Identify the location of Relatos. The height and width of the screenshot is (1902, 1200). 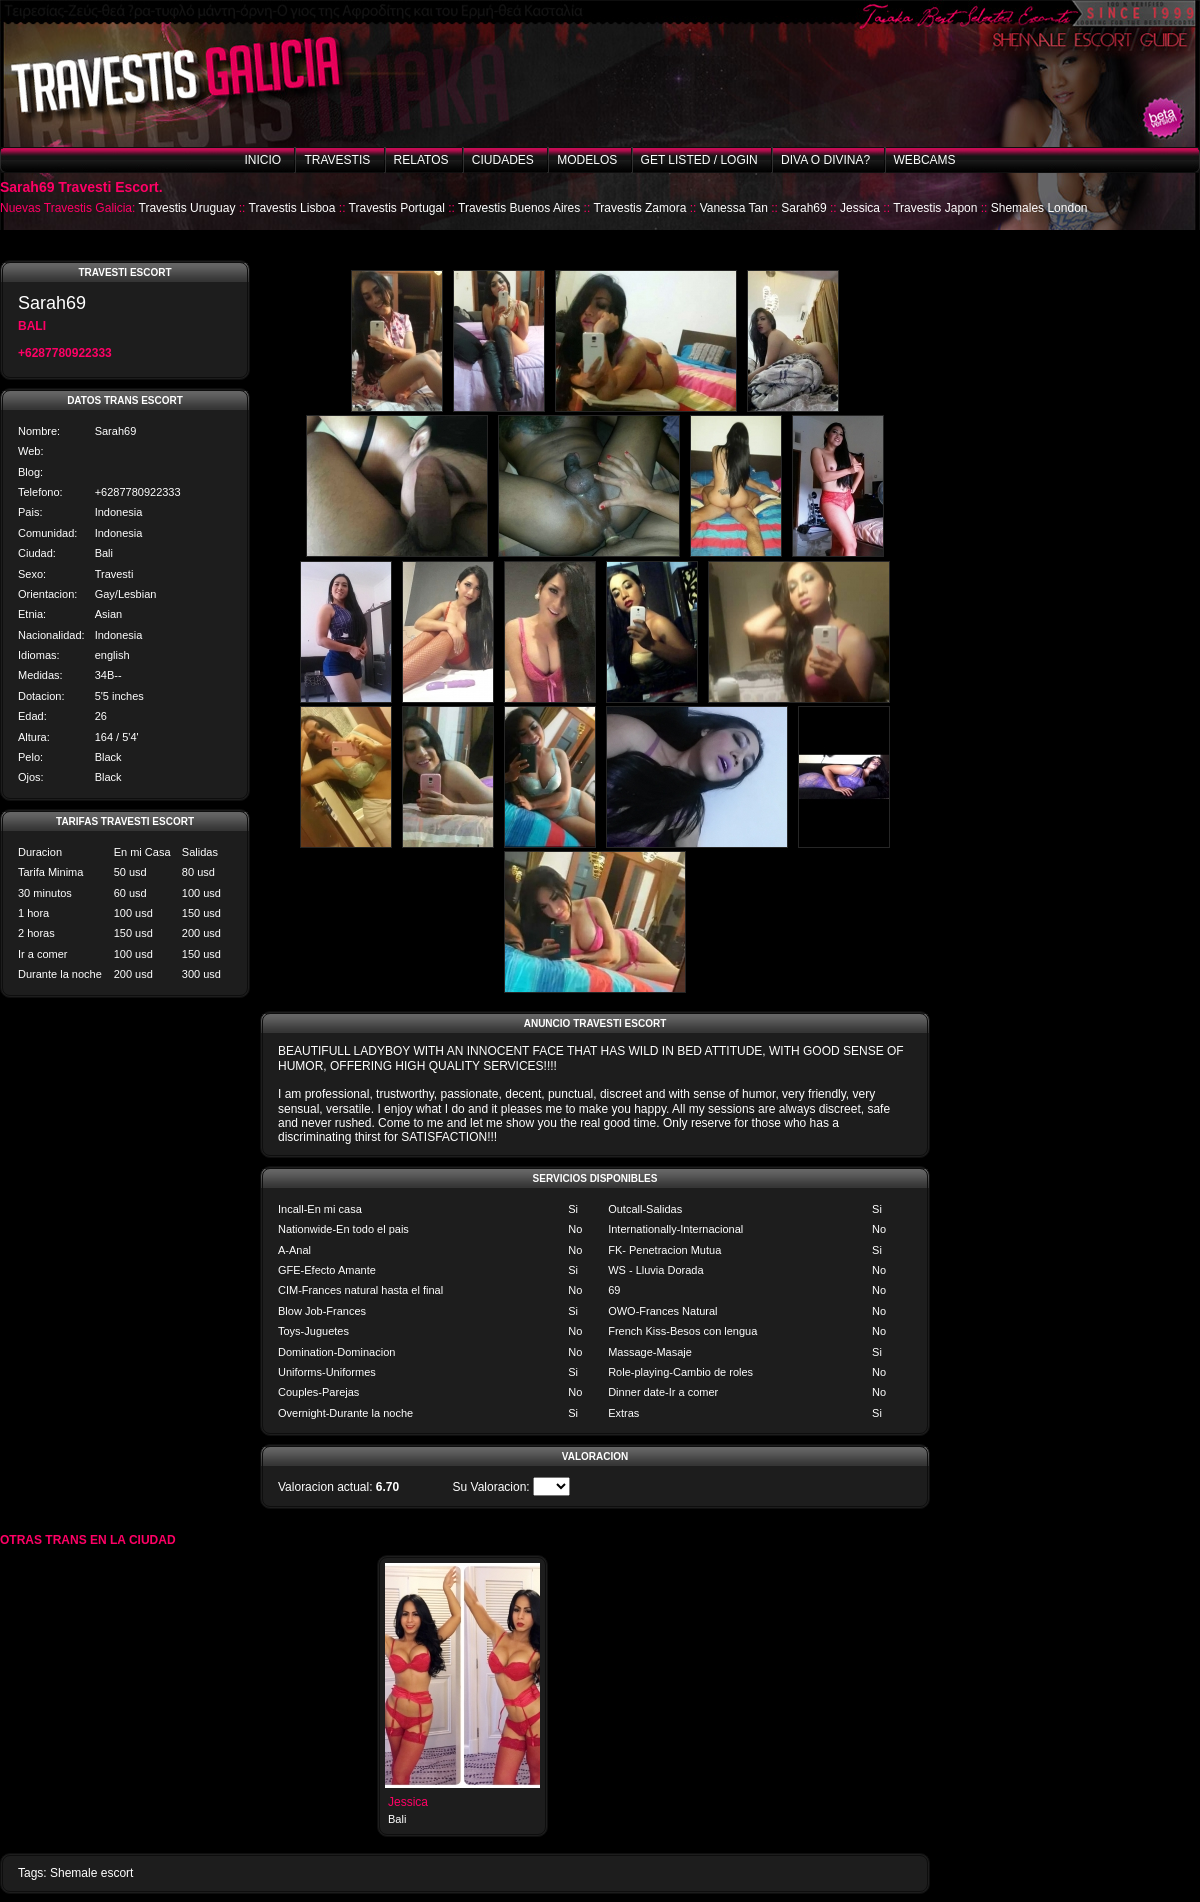
(421, 160).